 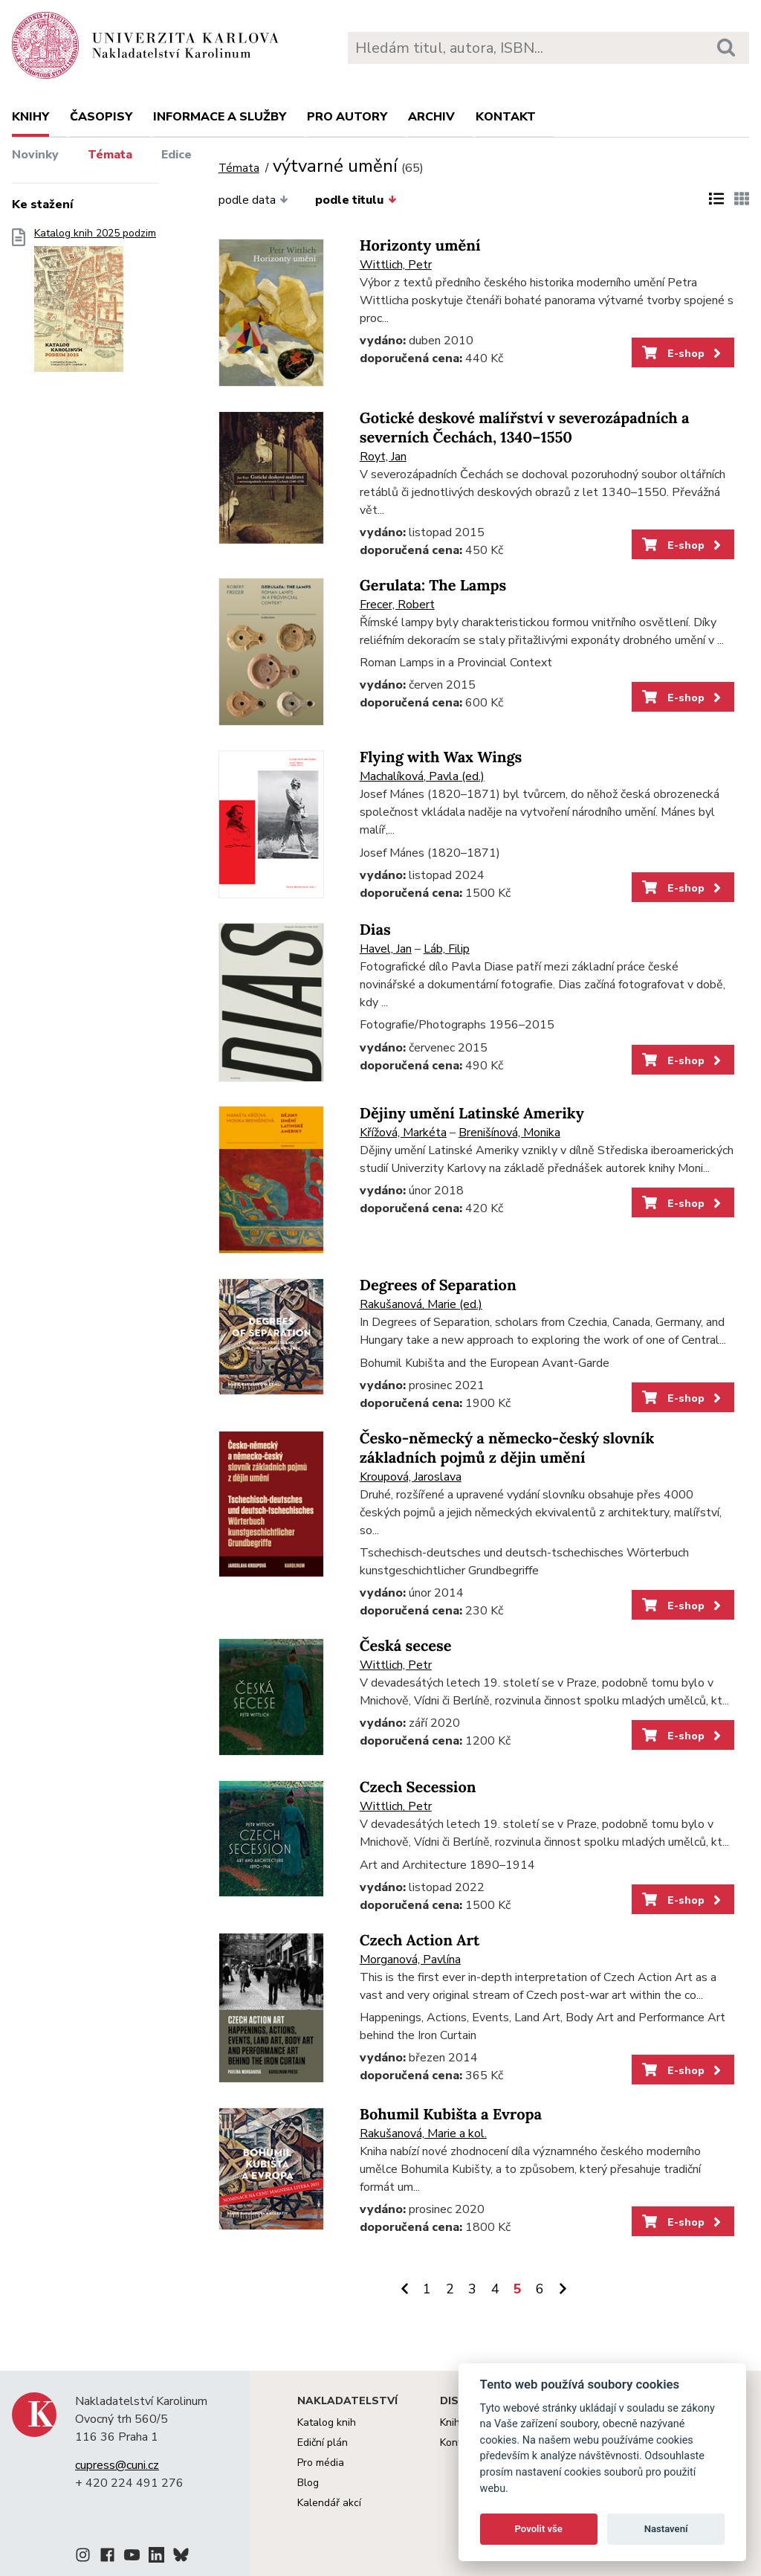 I want to click on Katalog knih 2025 podzim, so click(x=95, y=304).